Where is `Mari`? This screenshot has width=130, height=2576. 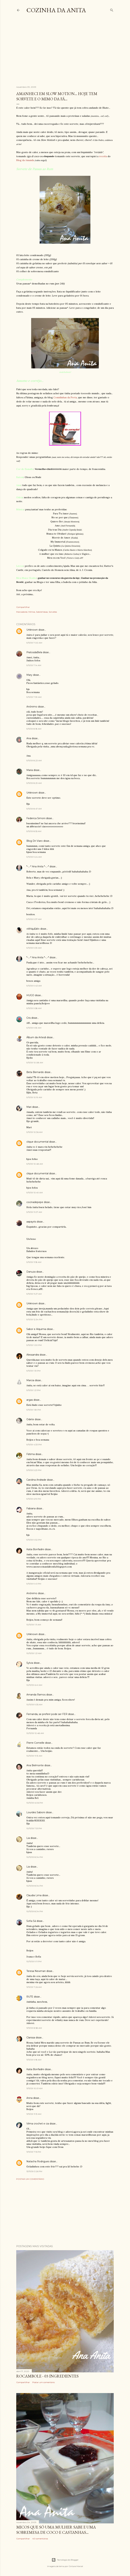 Mari is located at coordinates (28, 1106).